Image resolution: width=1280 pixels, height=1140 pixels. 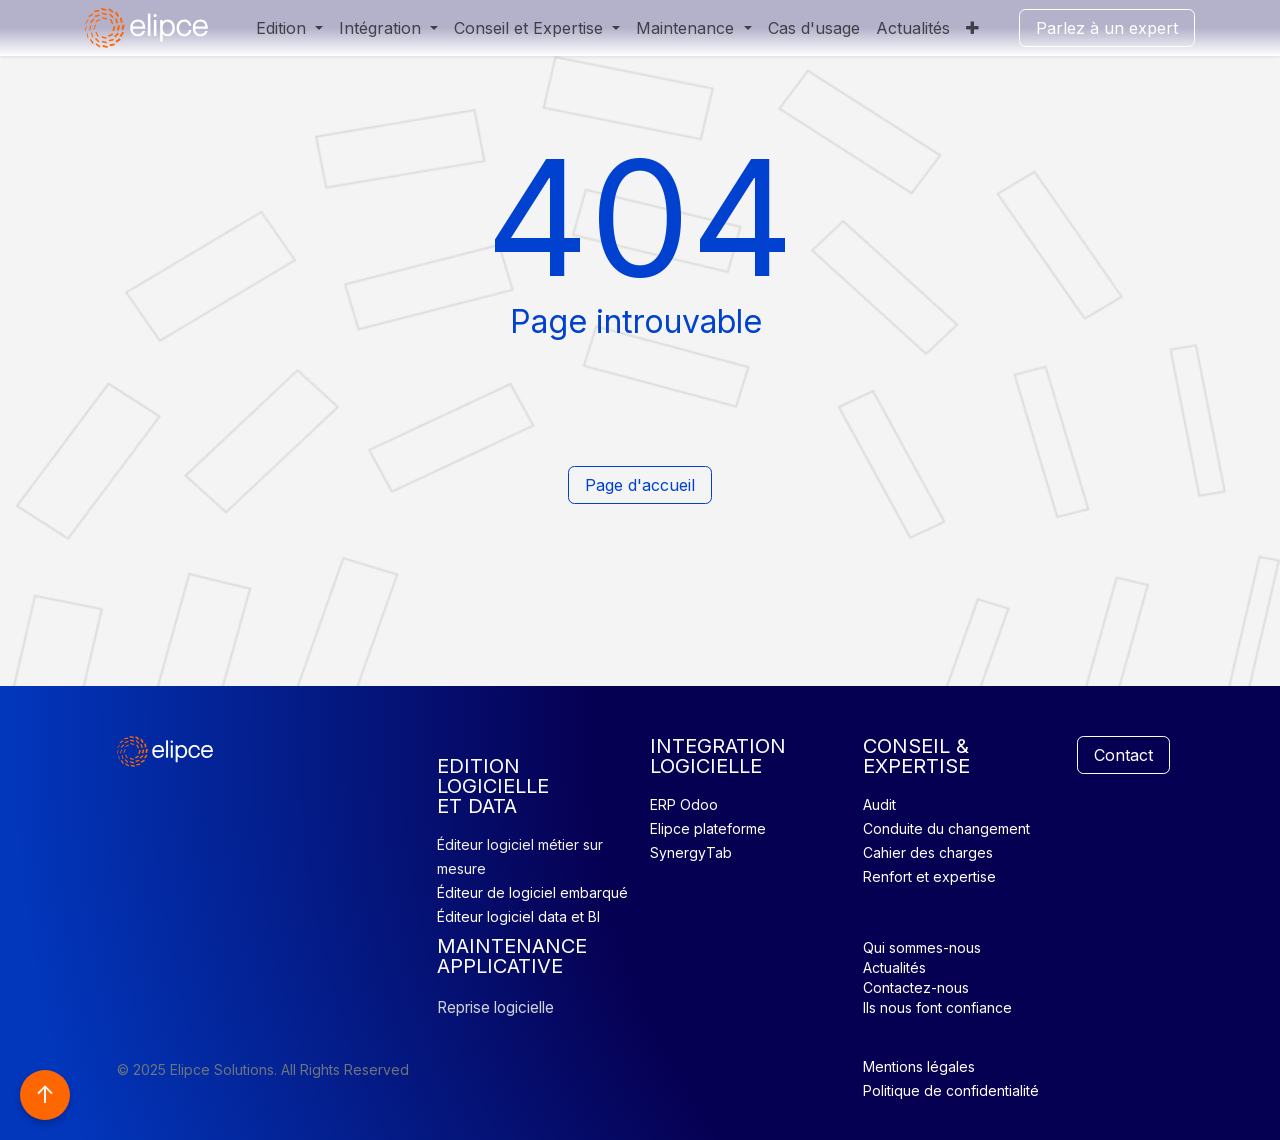 I want to click on Contact, so click(x=1123, y=755).